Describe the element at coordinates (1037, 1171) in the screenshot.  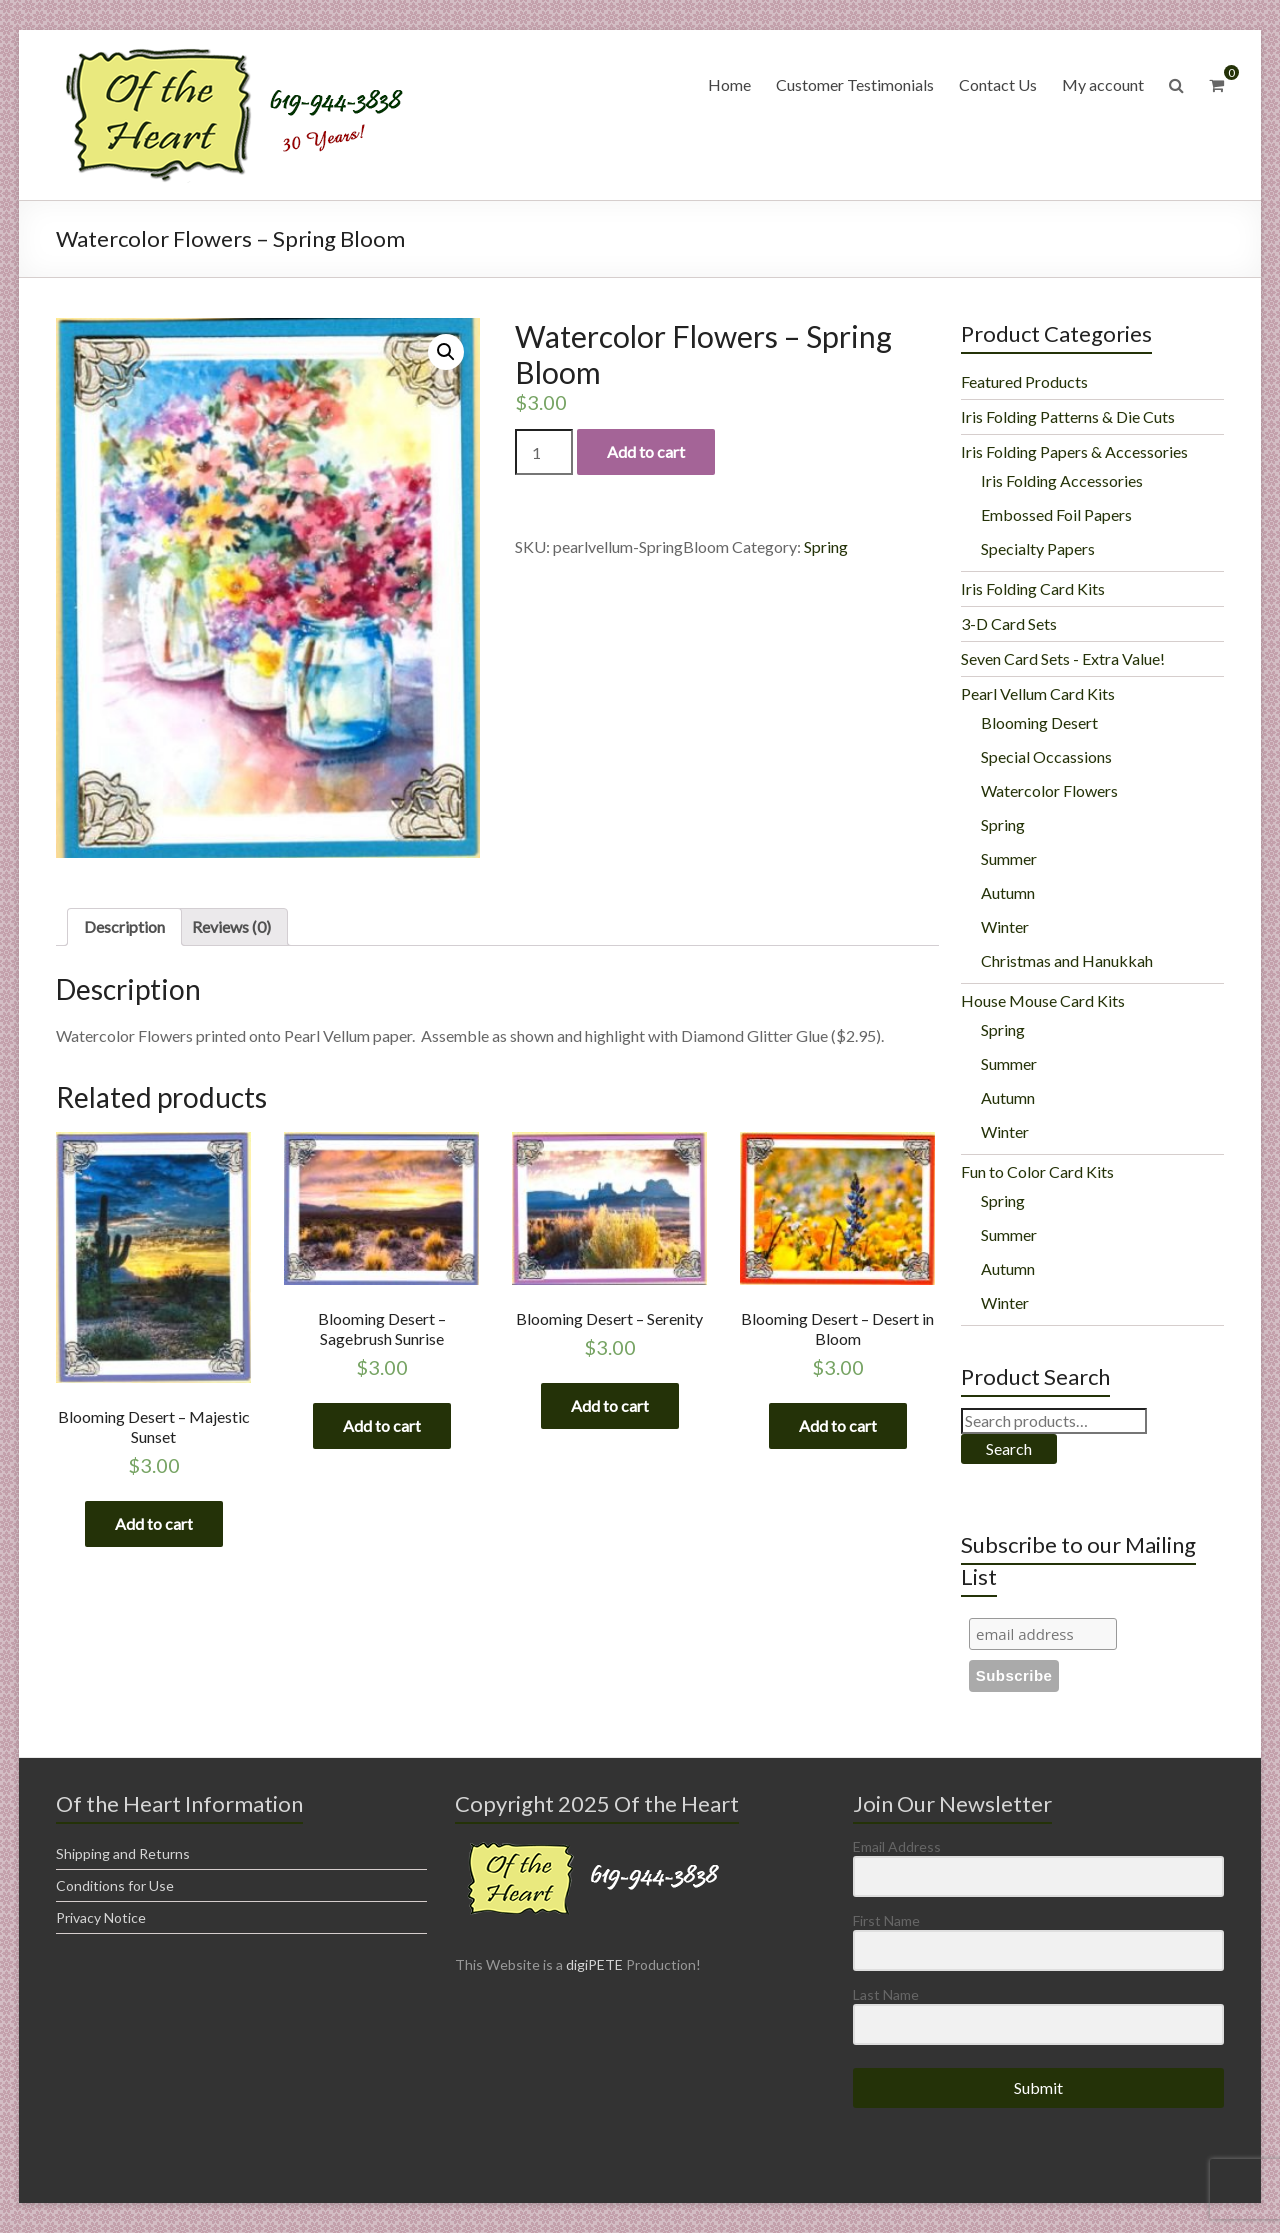
I see `Fun to Color Card Kits` at that location.